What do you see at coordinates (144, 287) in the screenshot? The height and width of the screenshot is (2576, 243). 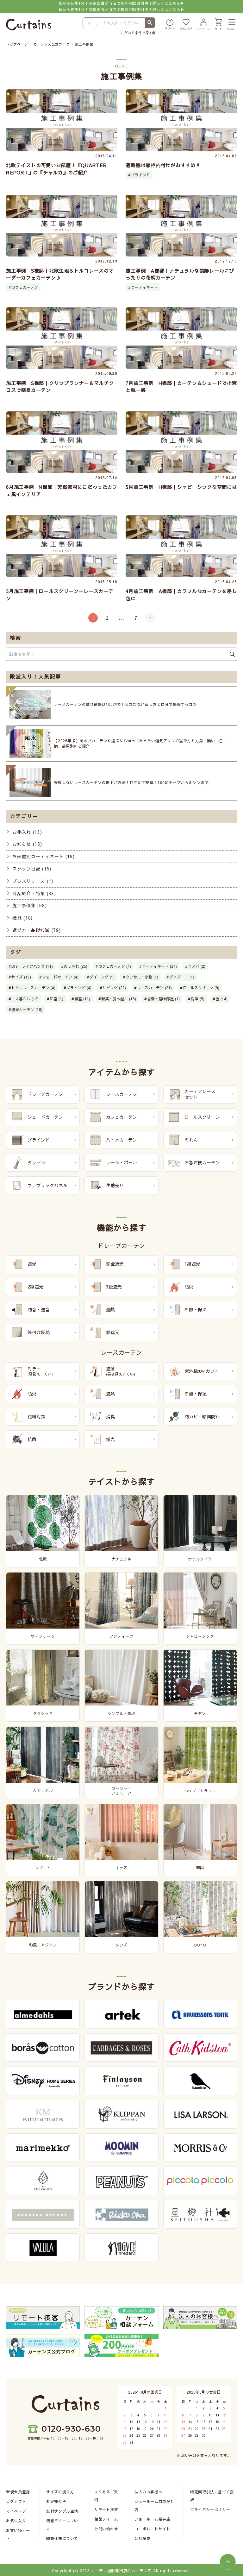 I see `コーディネート` at bounding box center [144, 287].